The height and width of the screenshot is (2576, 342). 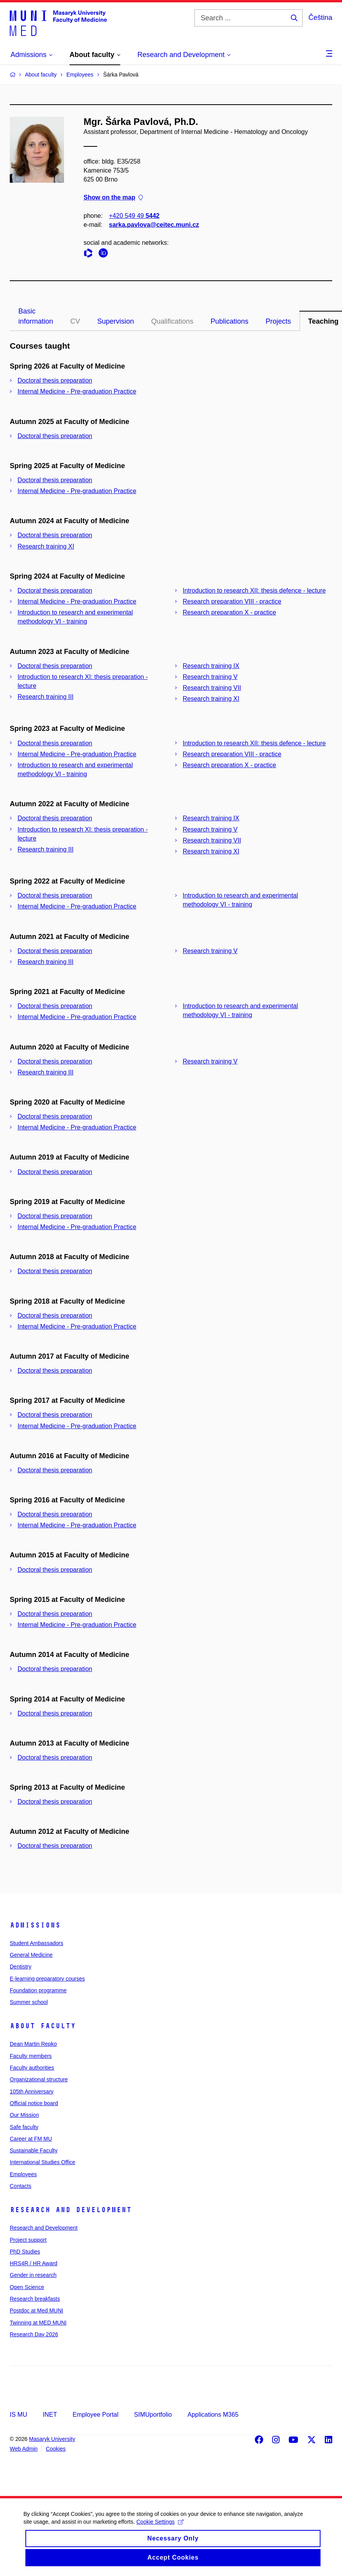 What do you see at coordinates (18, 2414) in the screenshot?
I see `IS MU` at bounding box center [18, 2414].